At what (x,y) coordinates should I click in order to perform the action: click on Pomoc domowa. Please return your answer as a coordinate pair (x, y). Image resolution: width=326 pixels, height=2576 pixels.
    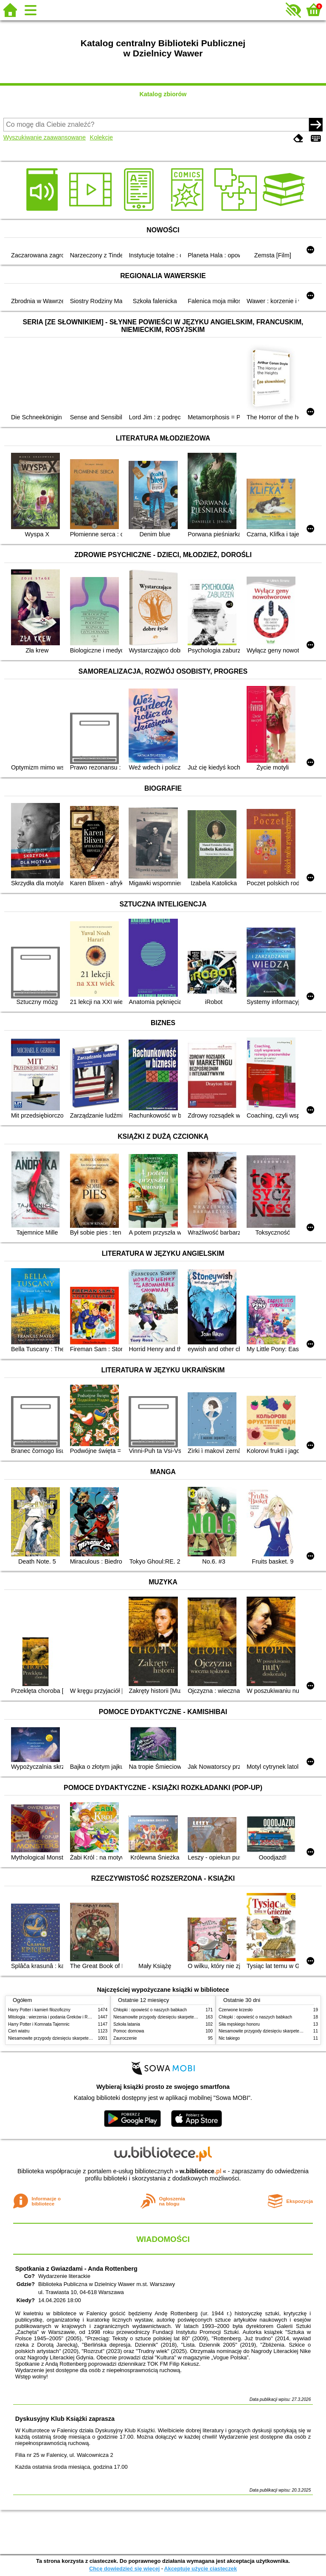
    Looking at the image, I should click on (128, 2031).